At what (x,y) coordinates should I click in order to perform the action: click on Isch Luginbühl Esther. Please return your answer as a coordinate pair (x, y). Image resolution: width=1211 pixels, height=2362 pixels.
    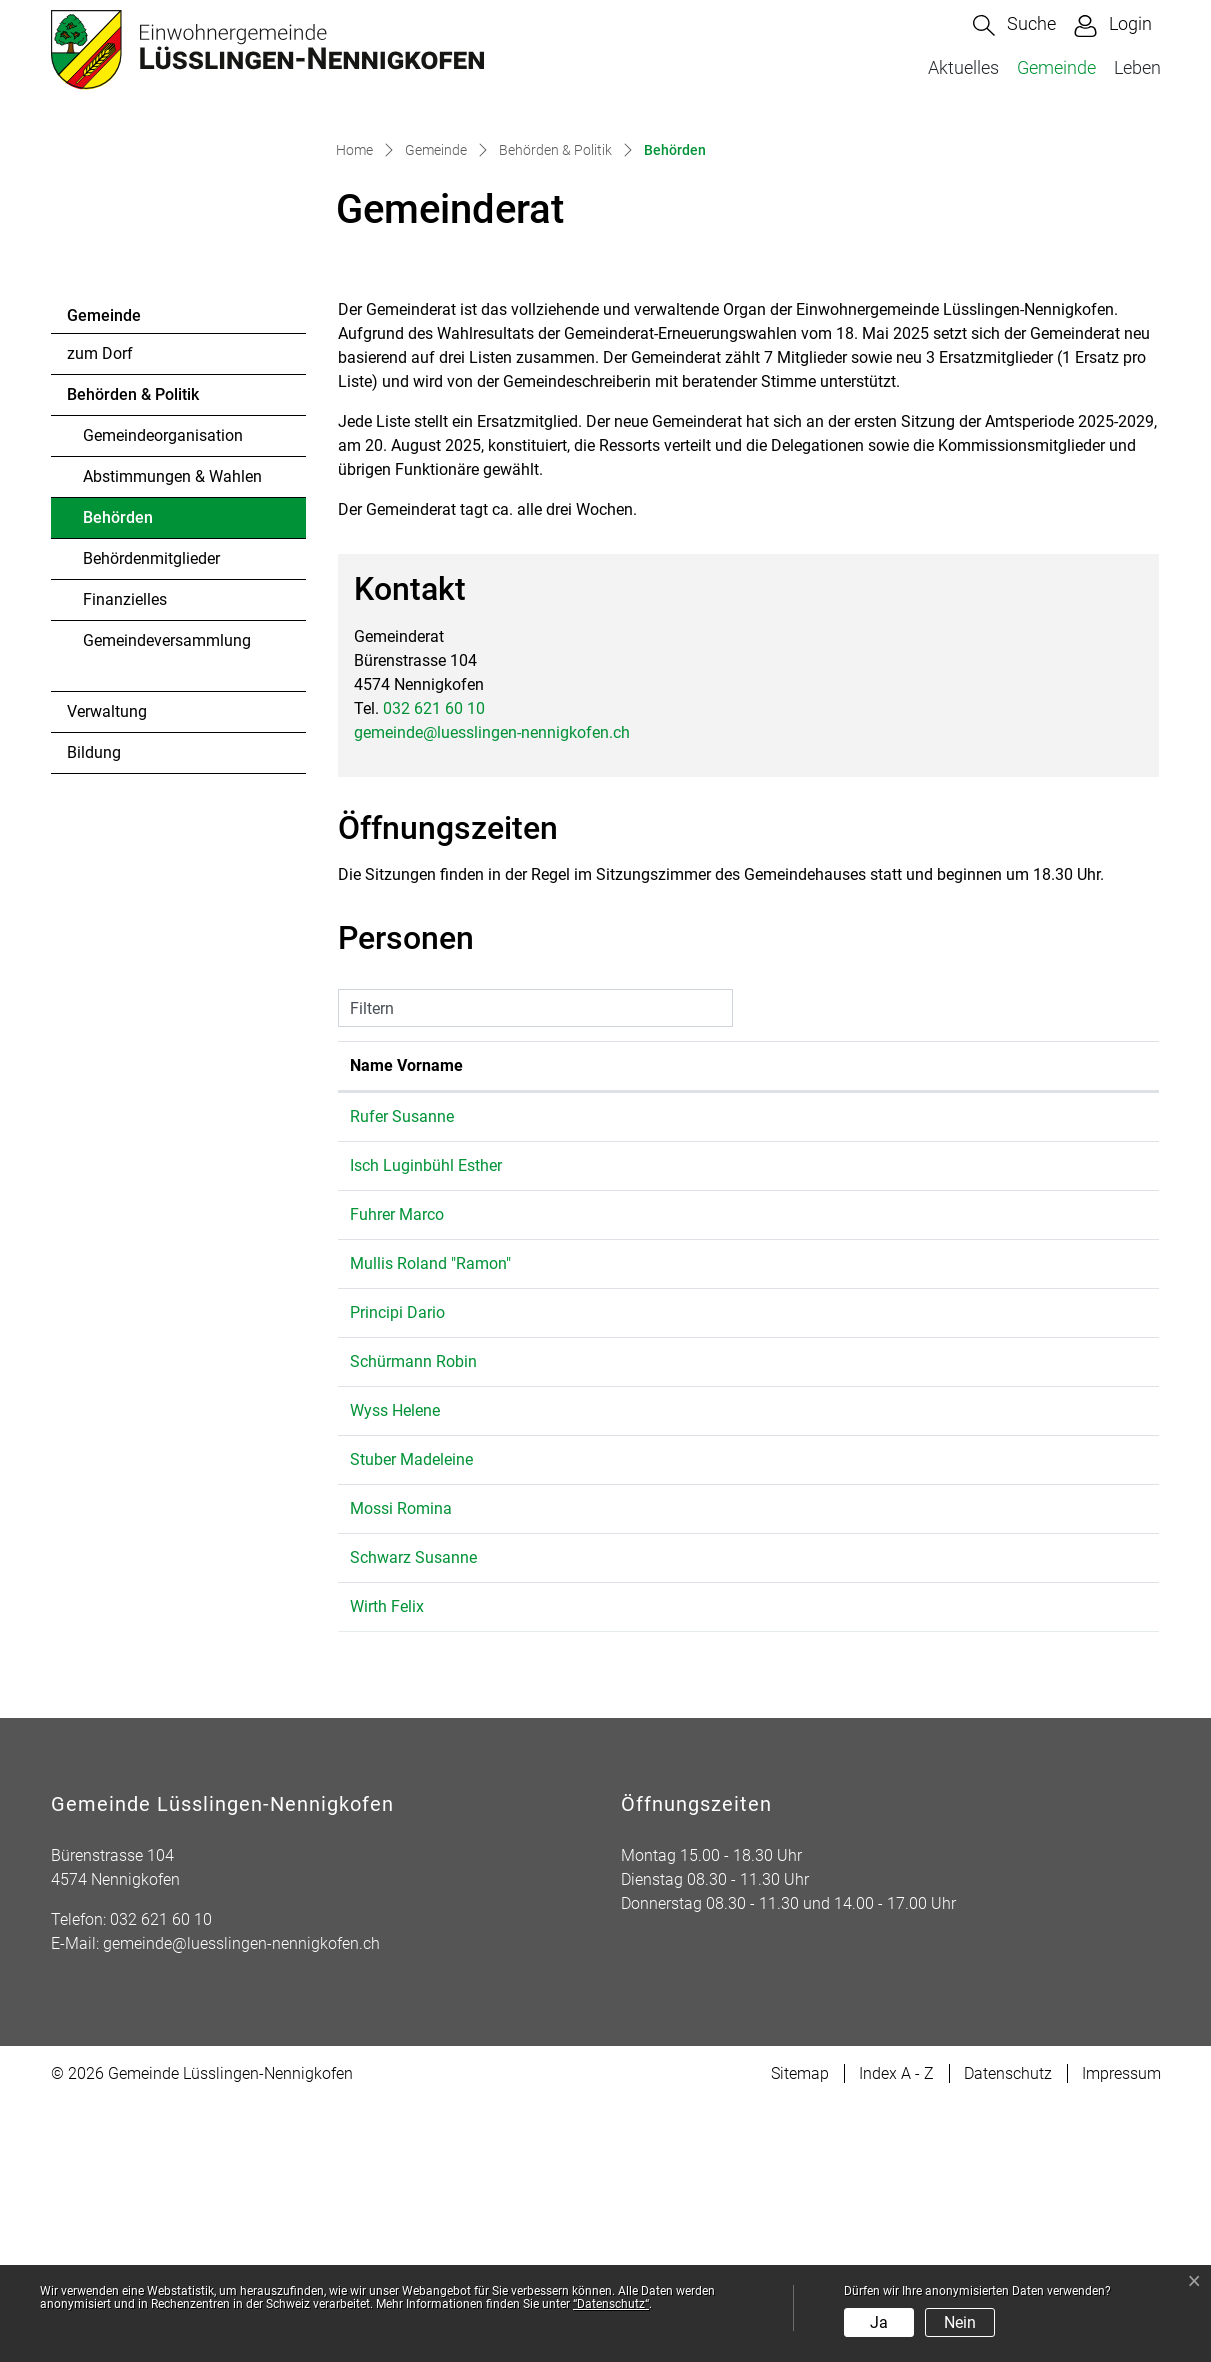
    Looking at the image, I should click on (426, 1425).